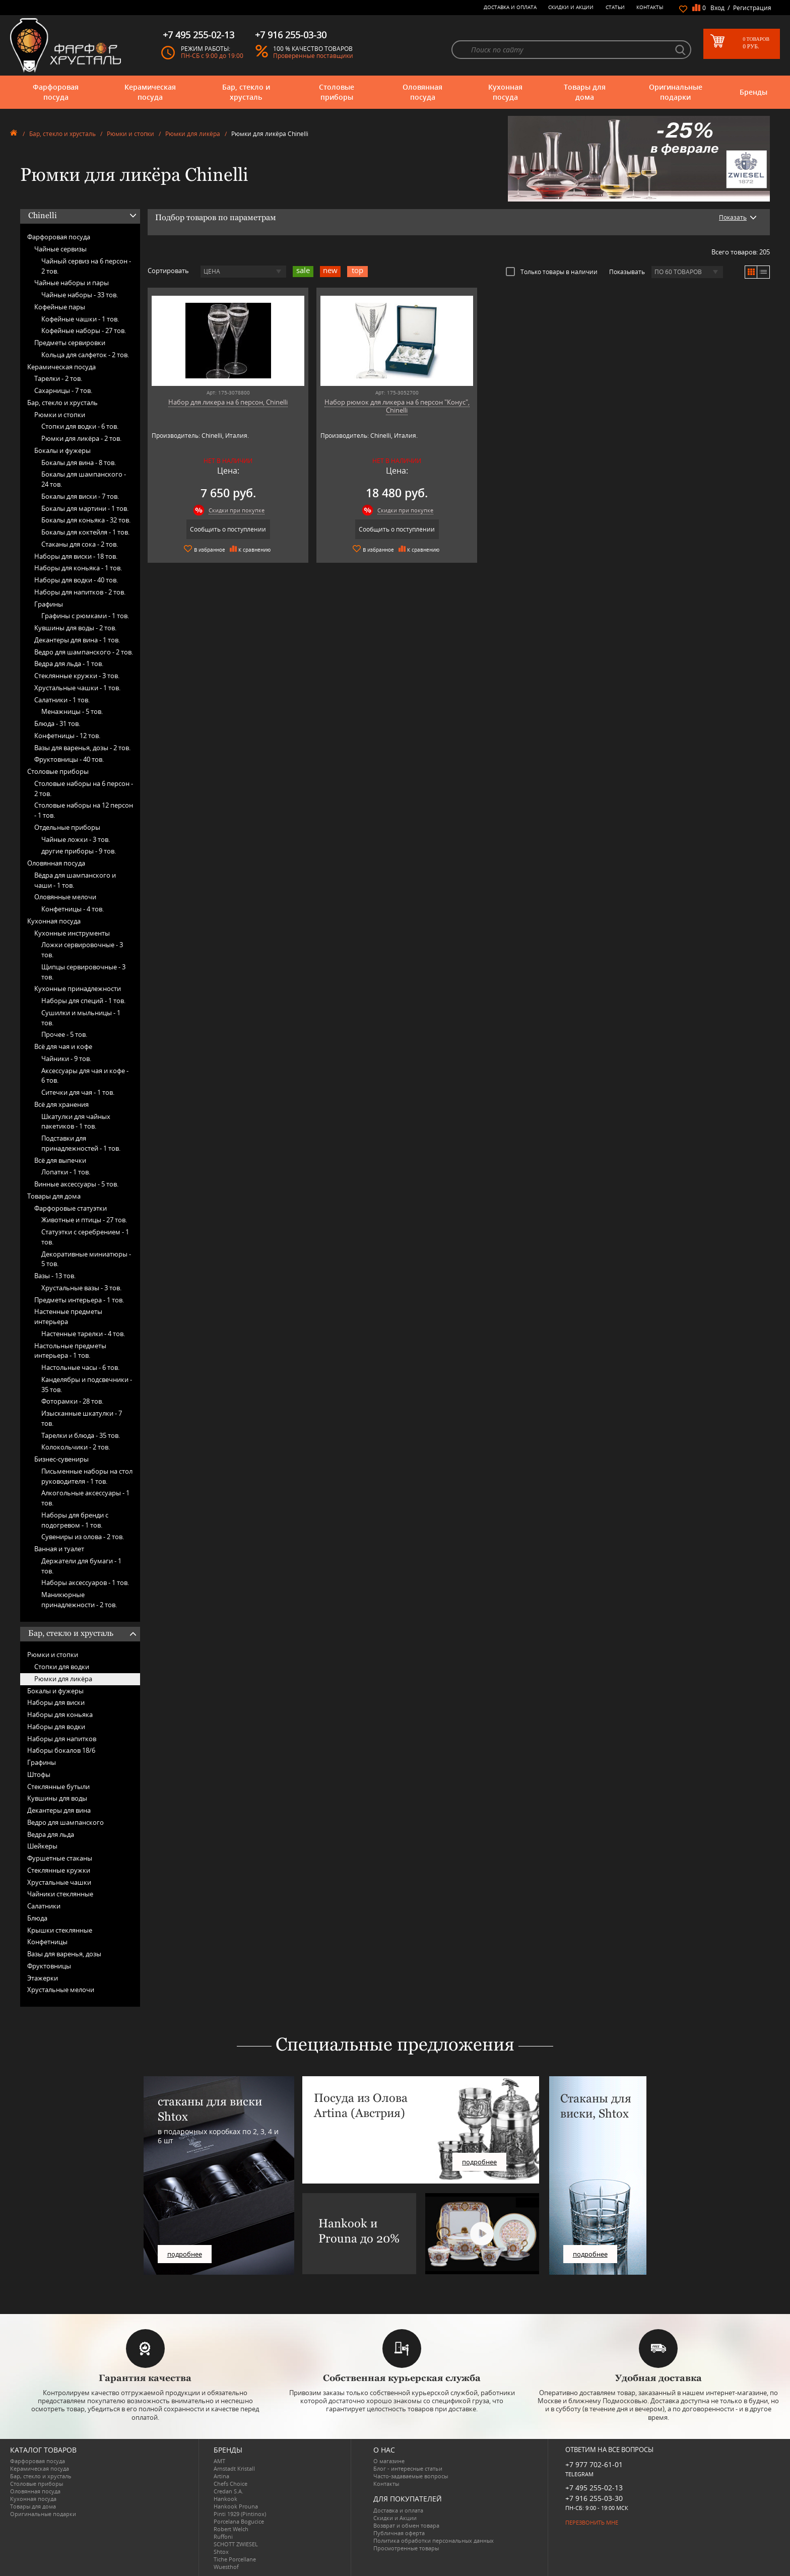  I want to click on Тарелки и блюда -, so click(80, 1435).